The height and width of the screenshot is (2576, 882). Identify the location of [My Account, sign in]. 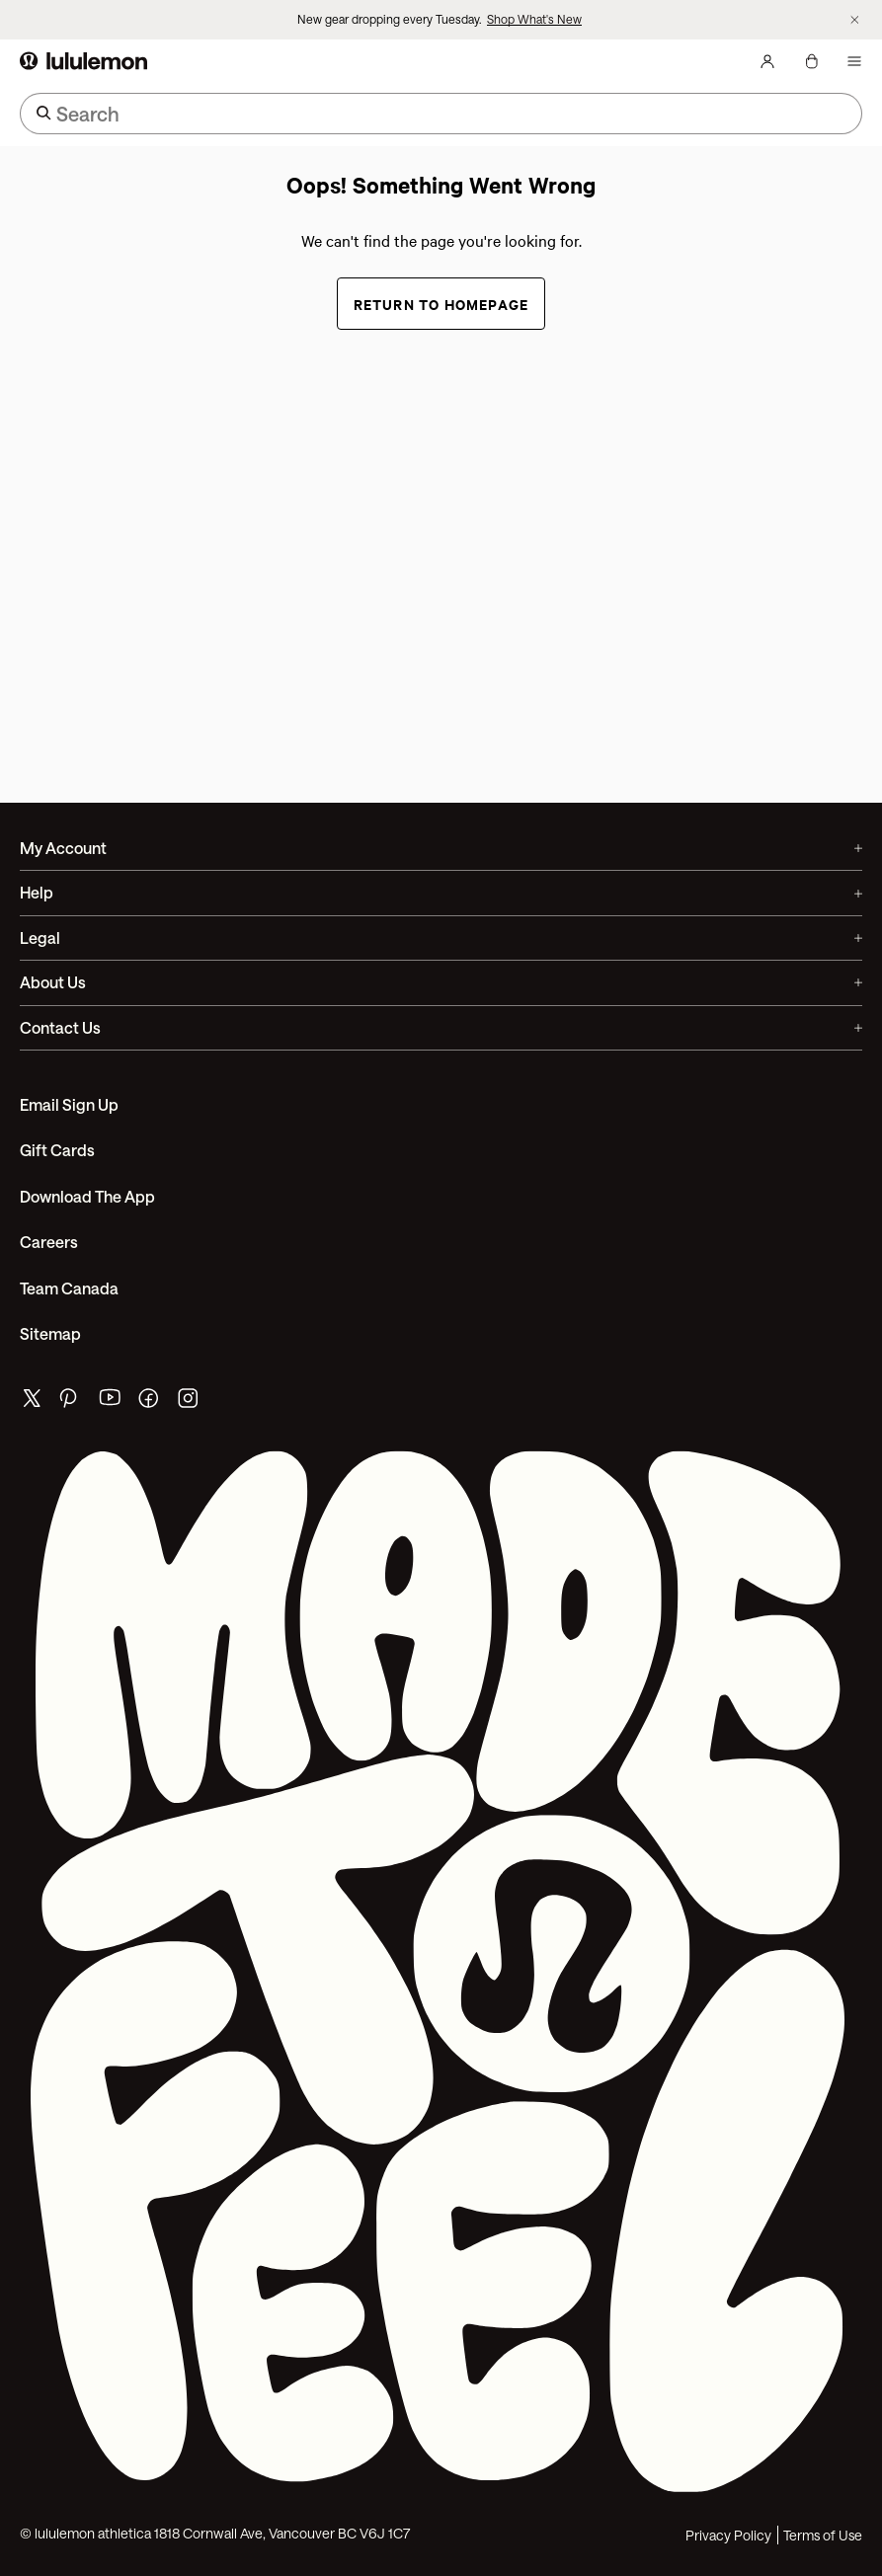
(767, 61).